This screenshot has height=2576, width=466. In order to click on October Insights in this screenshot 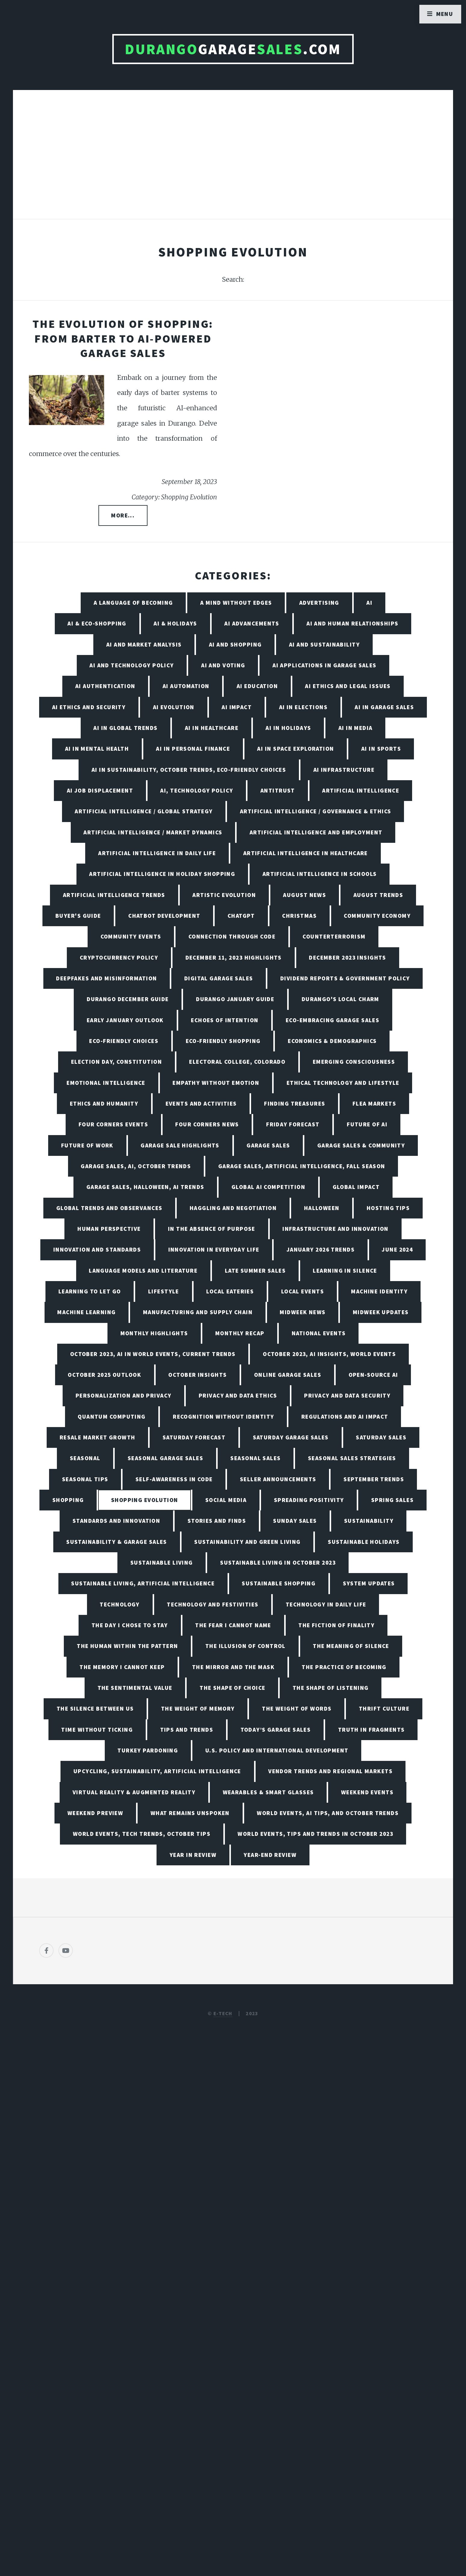, I will do `click(197, 1374)`.